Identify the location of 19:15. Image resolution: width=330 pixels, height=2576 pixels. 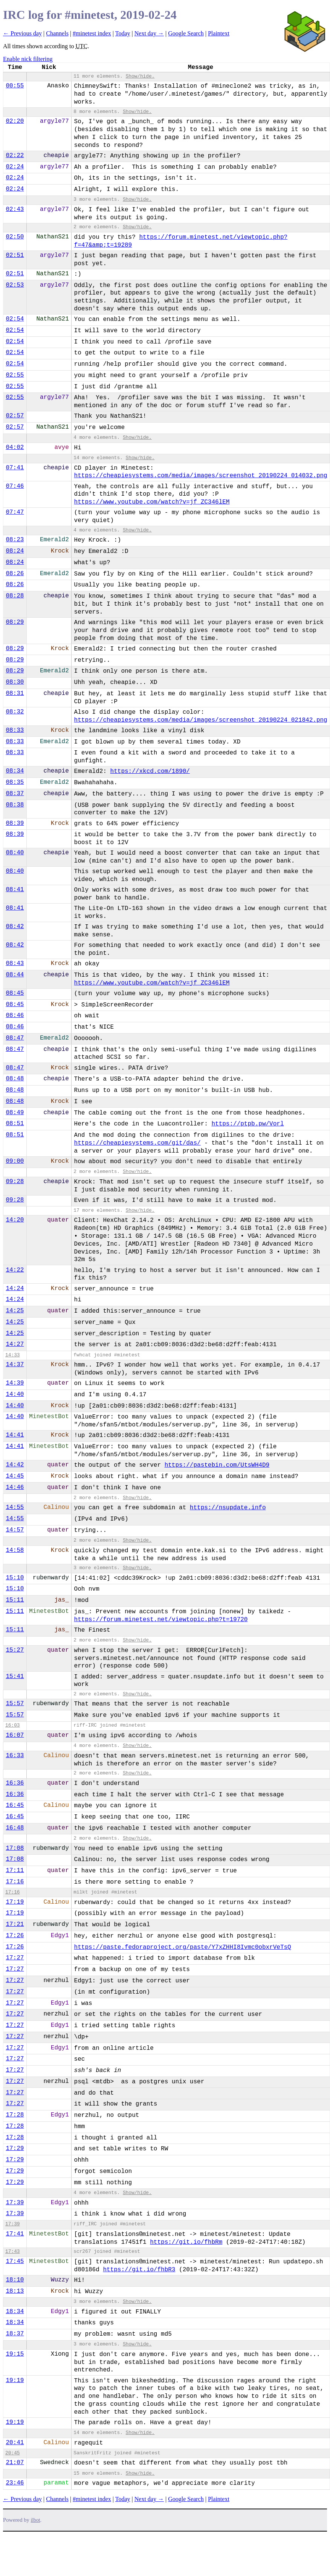
(15, 2354).